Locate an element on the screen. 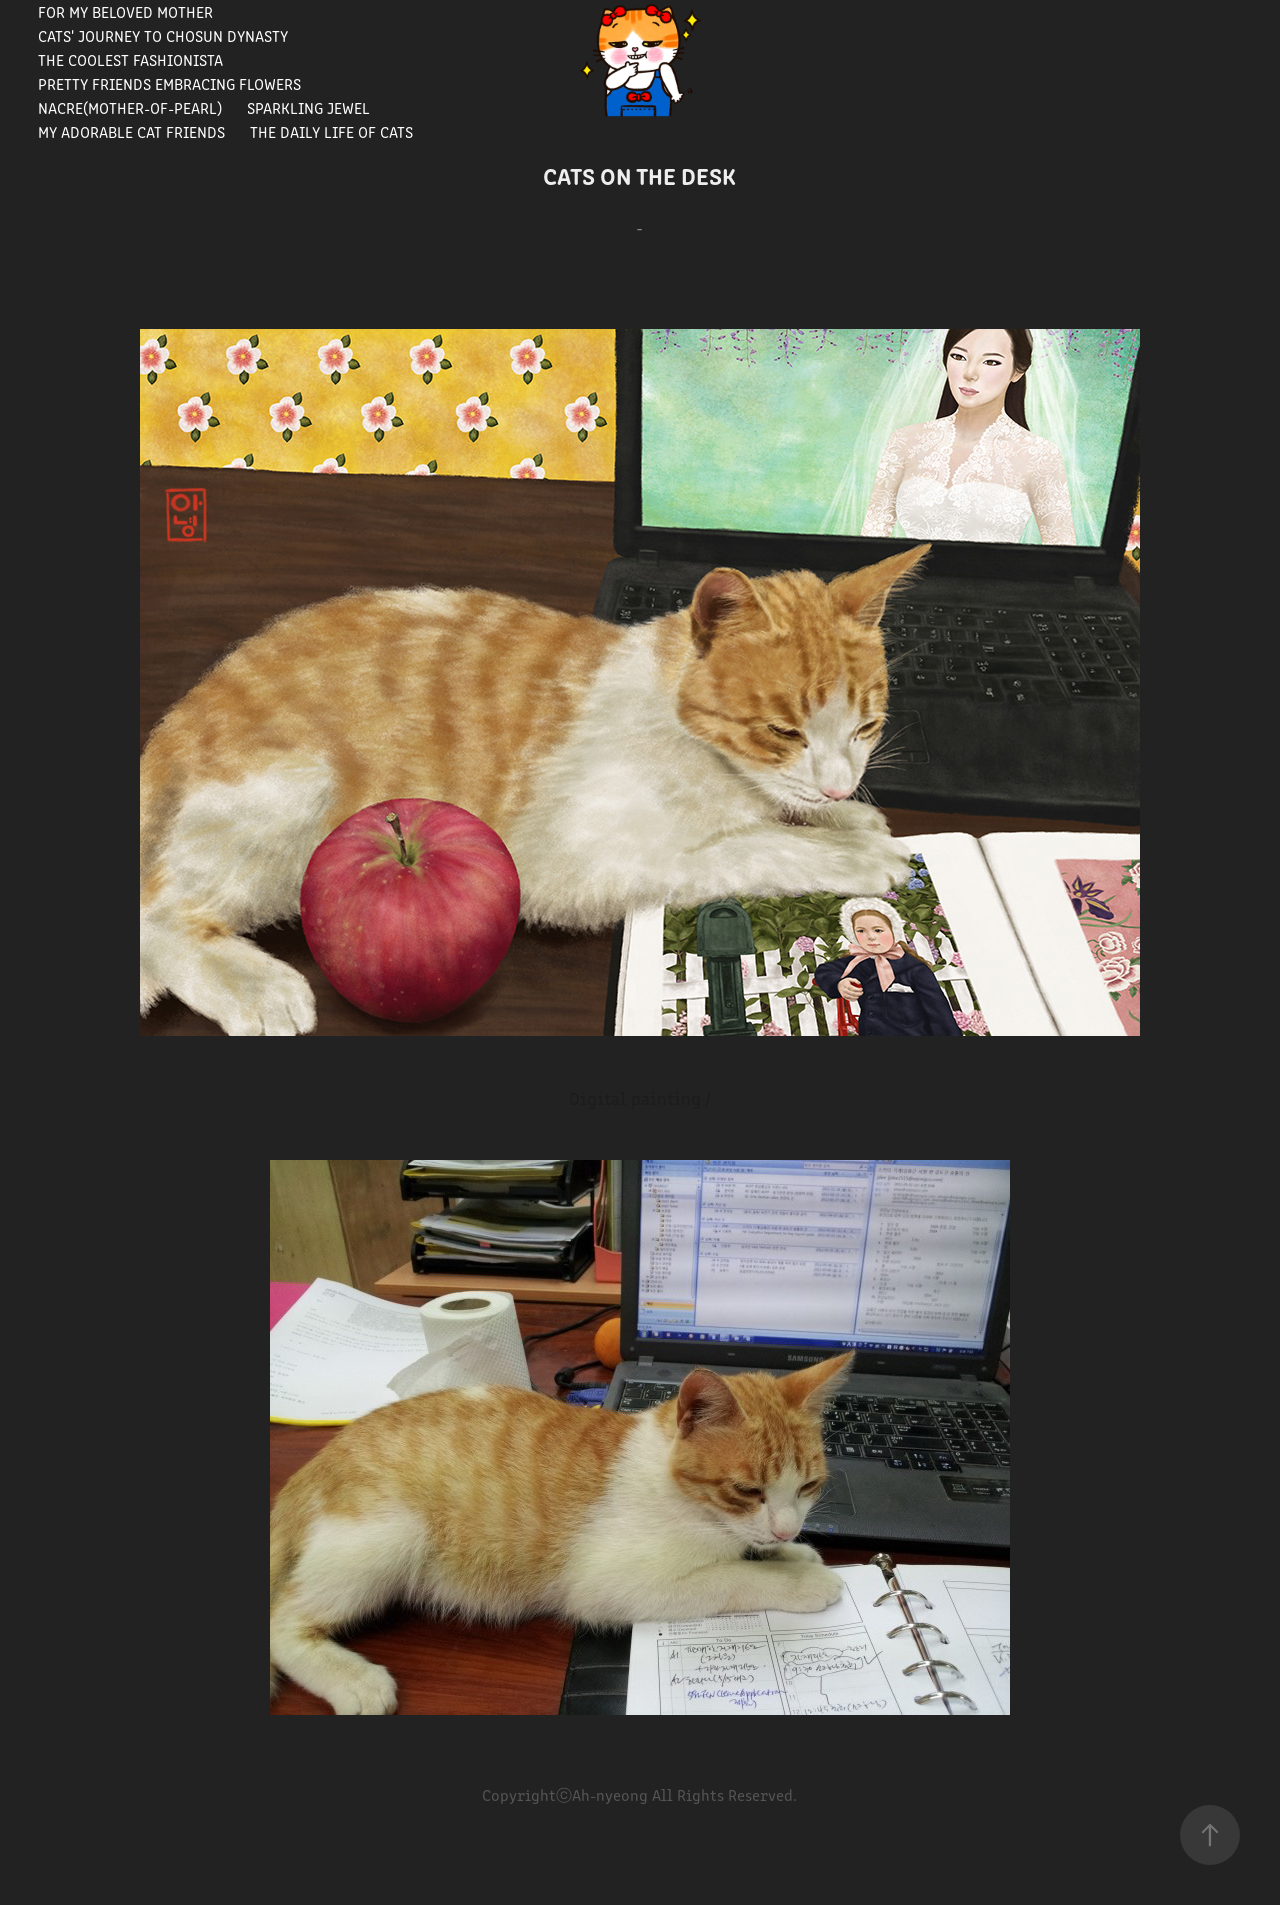 Image resolution: width=1280 pixels, height=1905 pixels. Cats' journey to Chosun Dynasty is located at coordinates (163, 35).